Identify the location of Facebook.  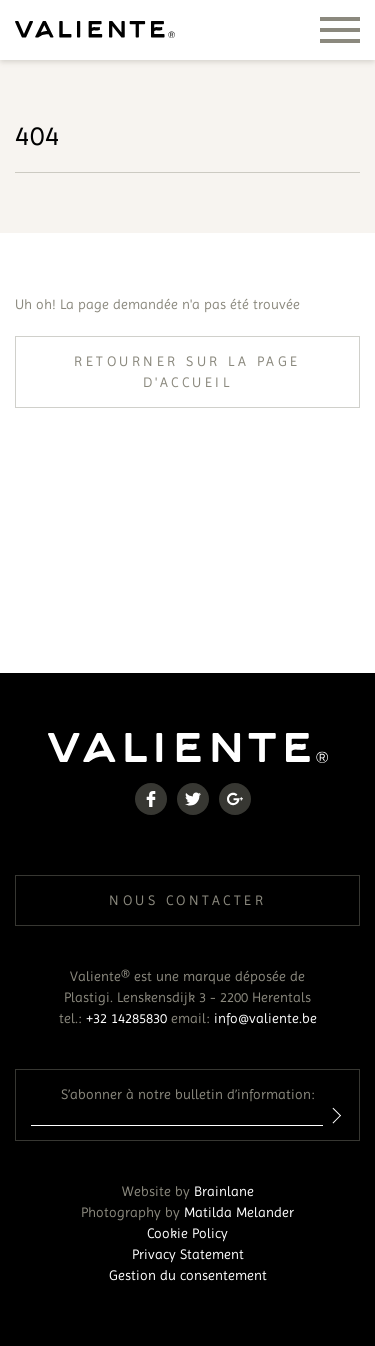
(151, 799).